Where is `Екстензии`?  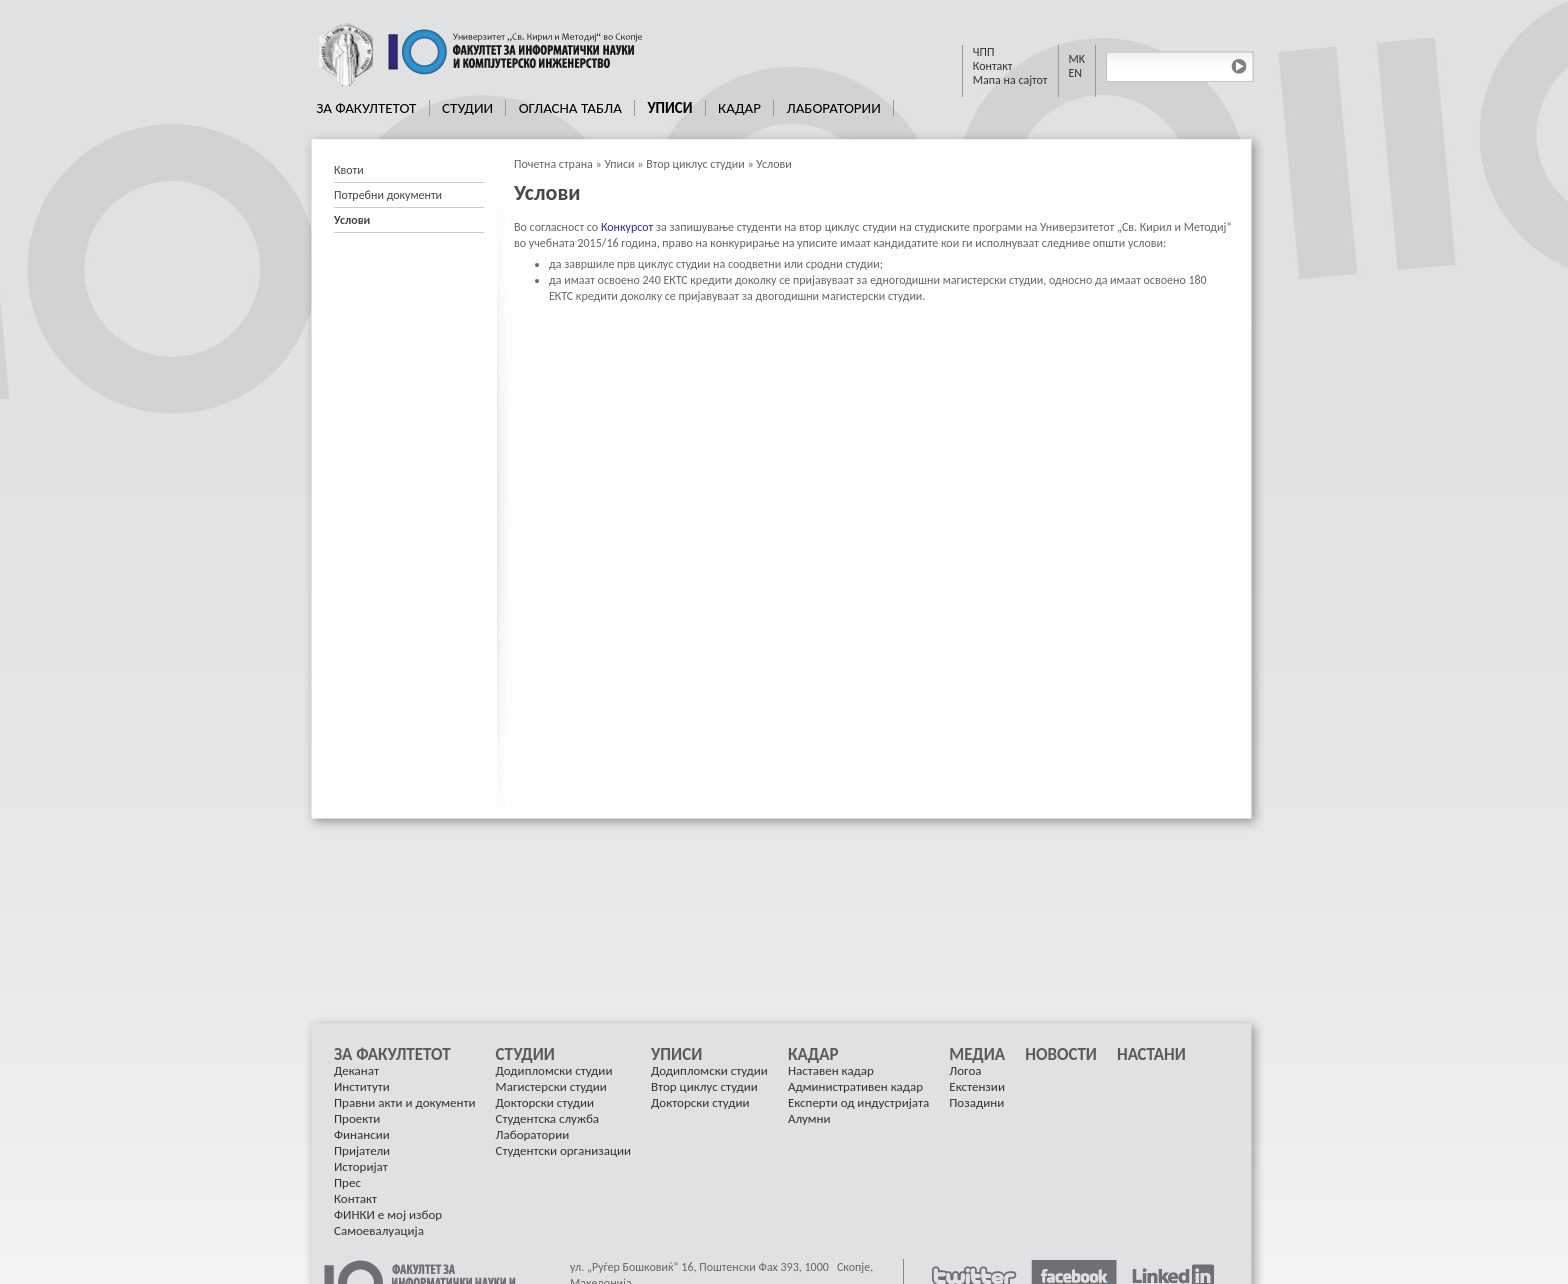
Екстензии is located at coordinates (977, 1086).